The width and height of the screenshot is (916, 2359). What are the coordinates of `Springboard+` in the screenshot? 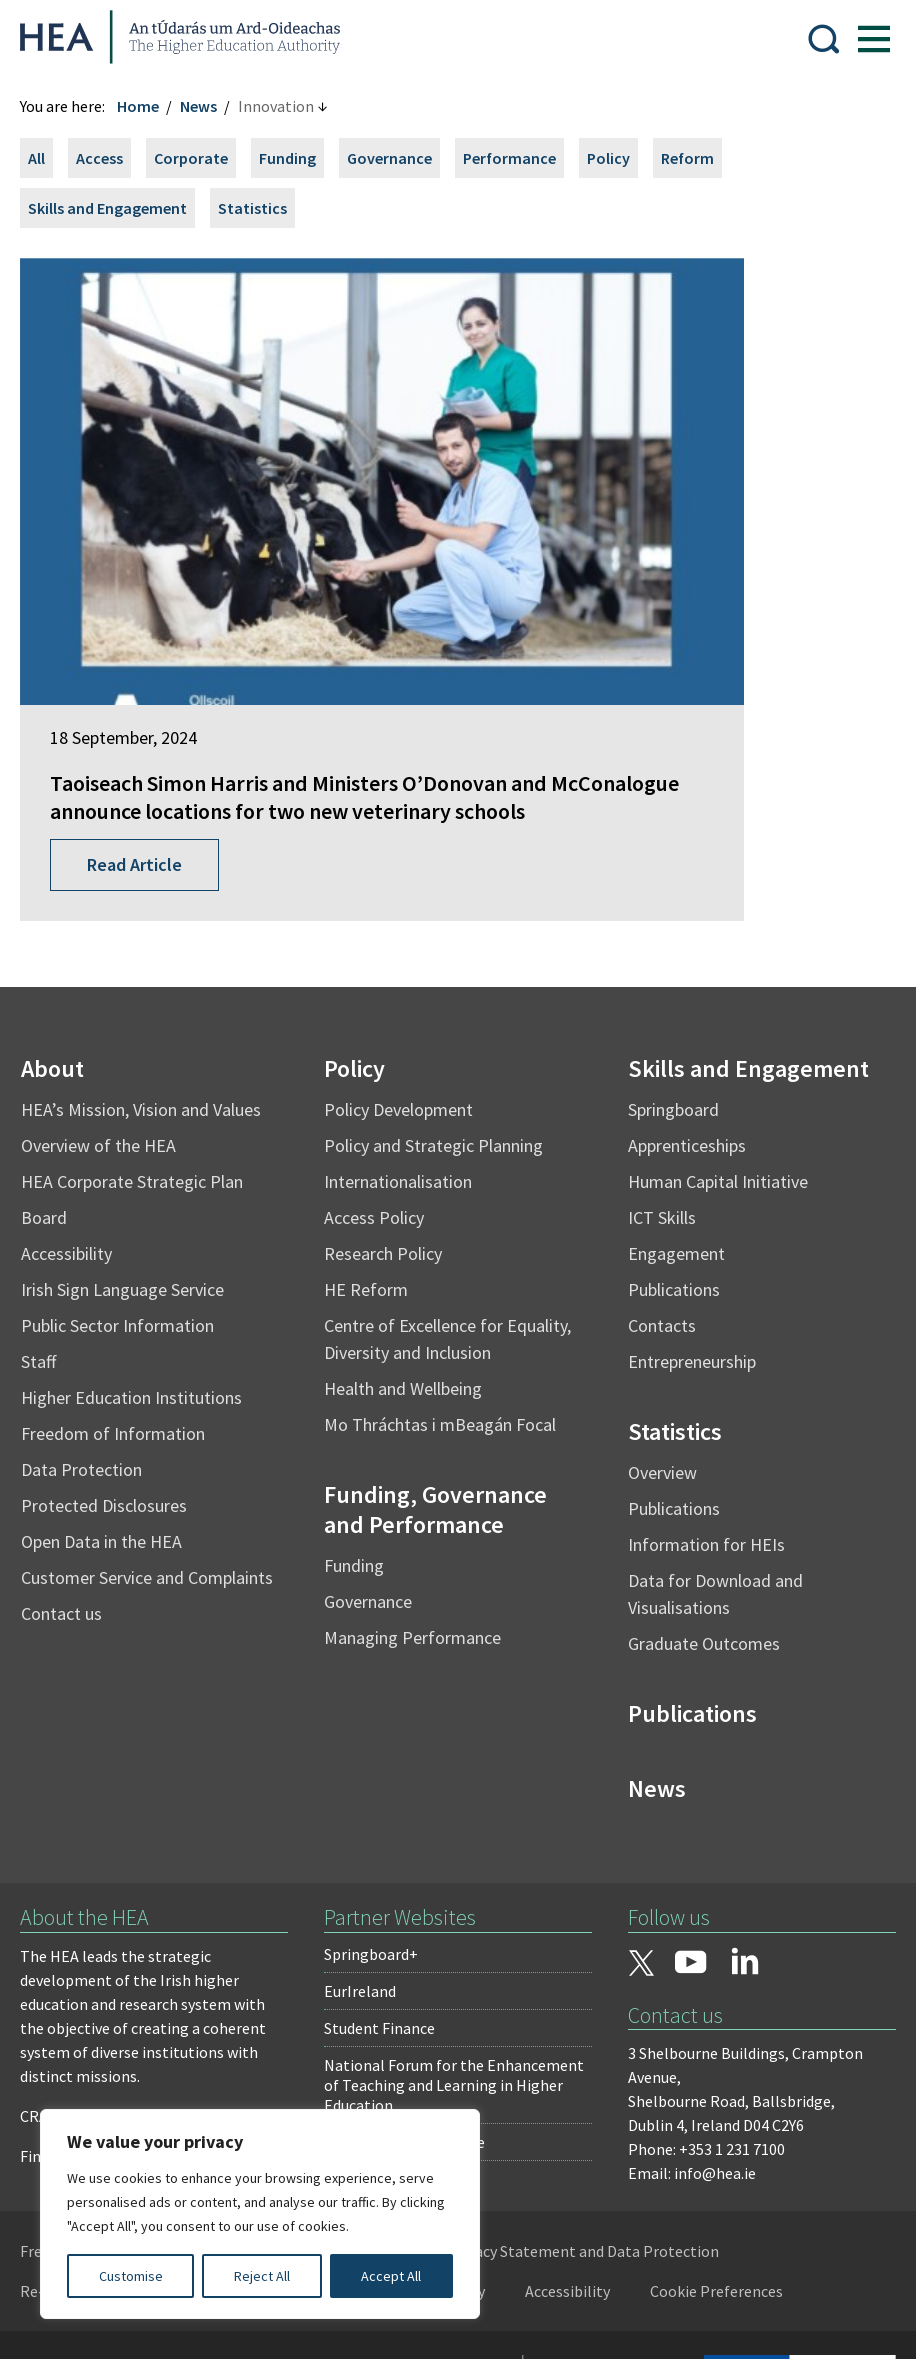 It's located at (374, 1817).